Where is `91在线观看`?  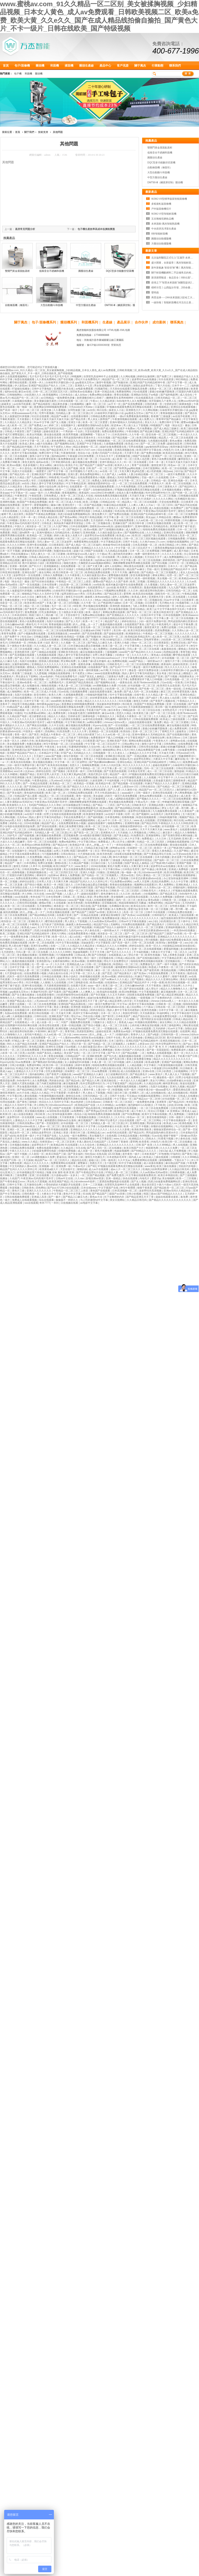 91在线观看 is located at coordinates (71, 1144).